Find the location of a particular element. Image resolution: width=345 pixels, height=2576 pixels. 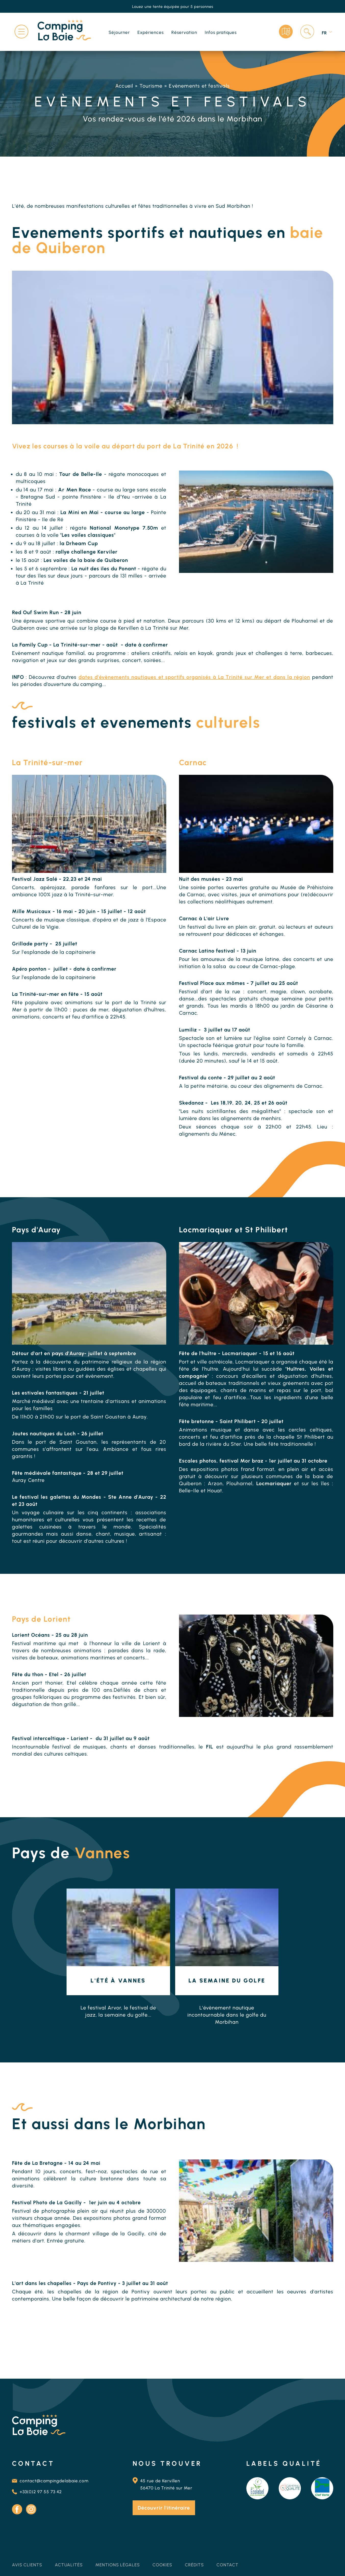

Contact is located at coordinates (227, 2564).